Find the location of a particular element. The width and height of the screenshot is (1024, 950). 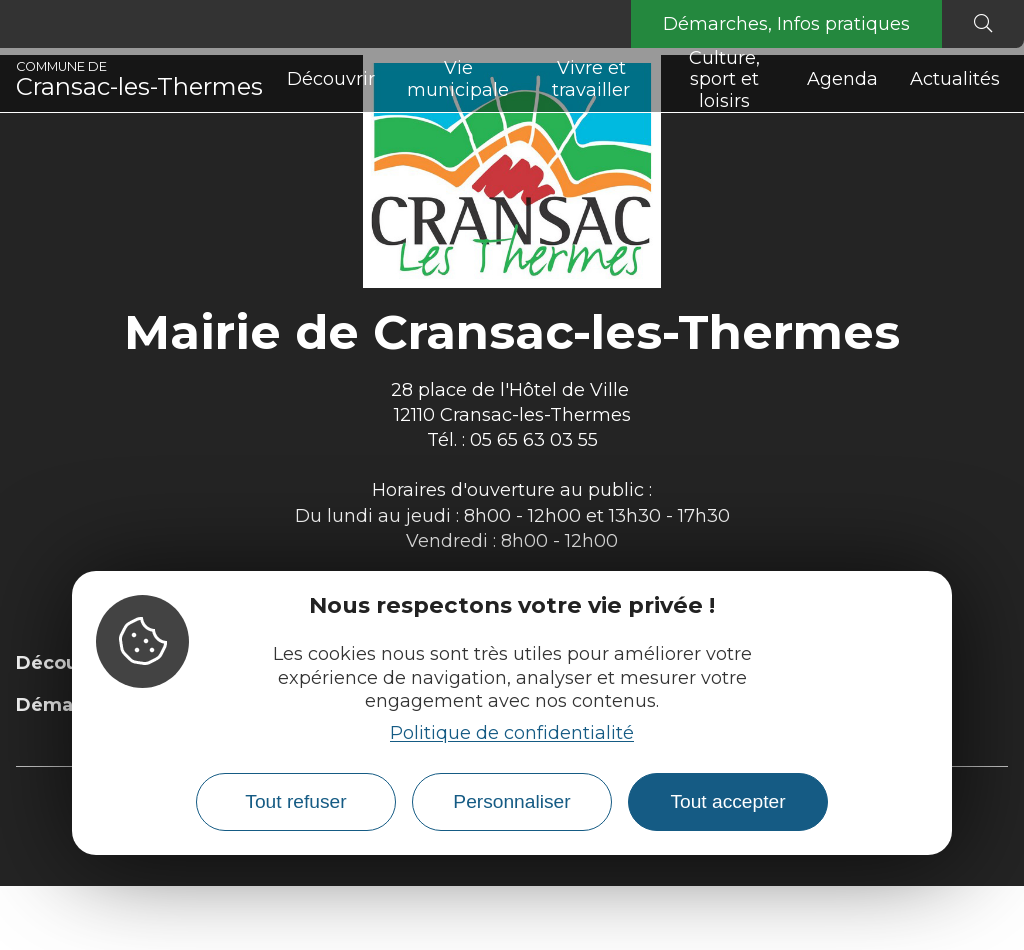

05 65 63 03 55 is located at coordinates (534, 440).